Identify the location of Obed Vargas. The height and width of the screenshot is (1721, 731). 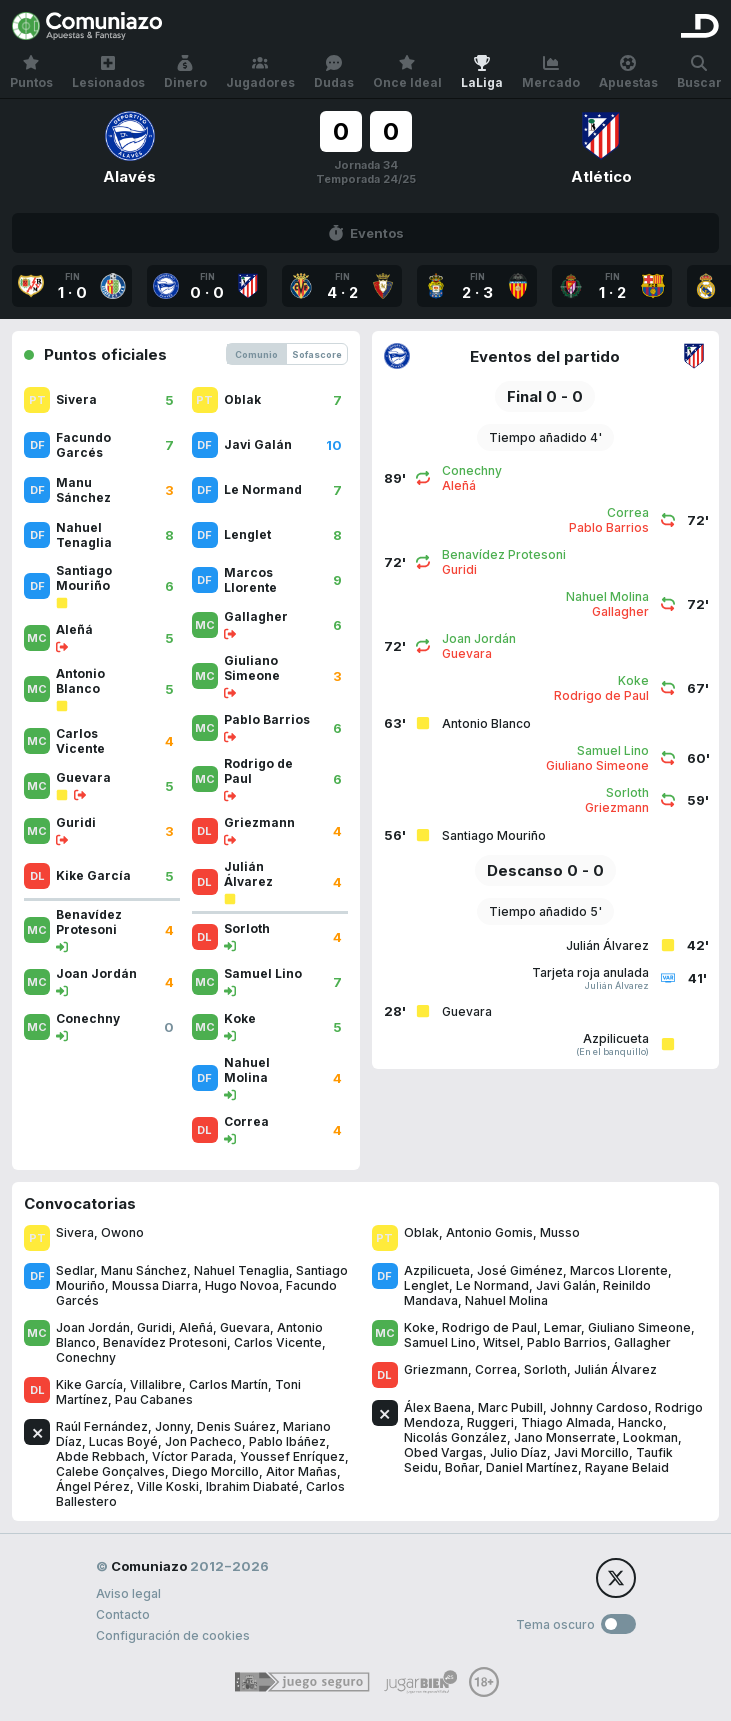
(443, 1452).